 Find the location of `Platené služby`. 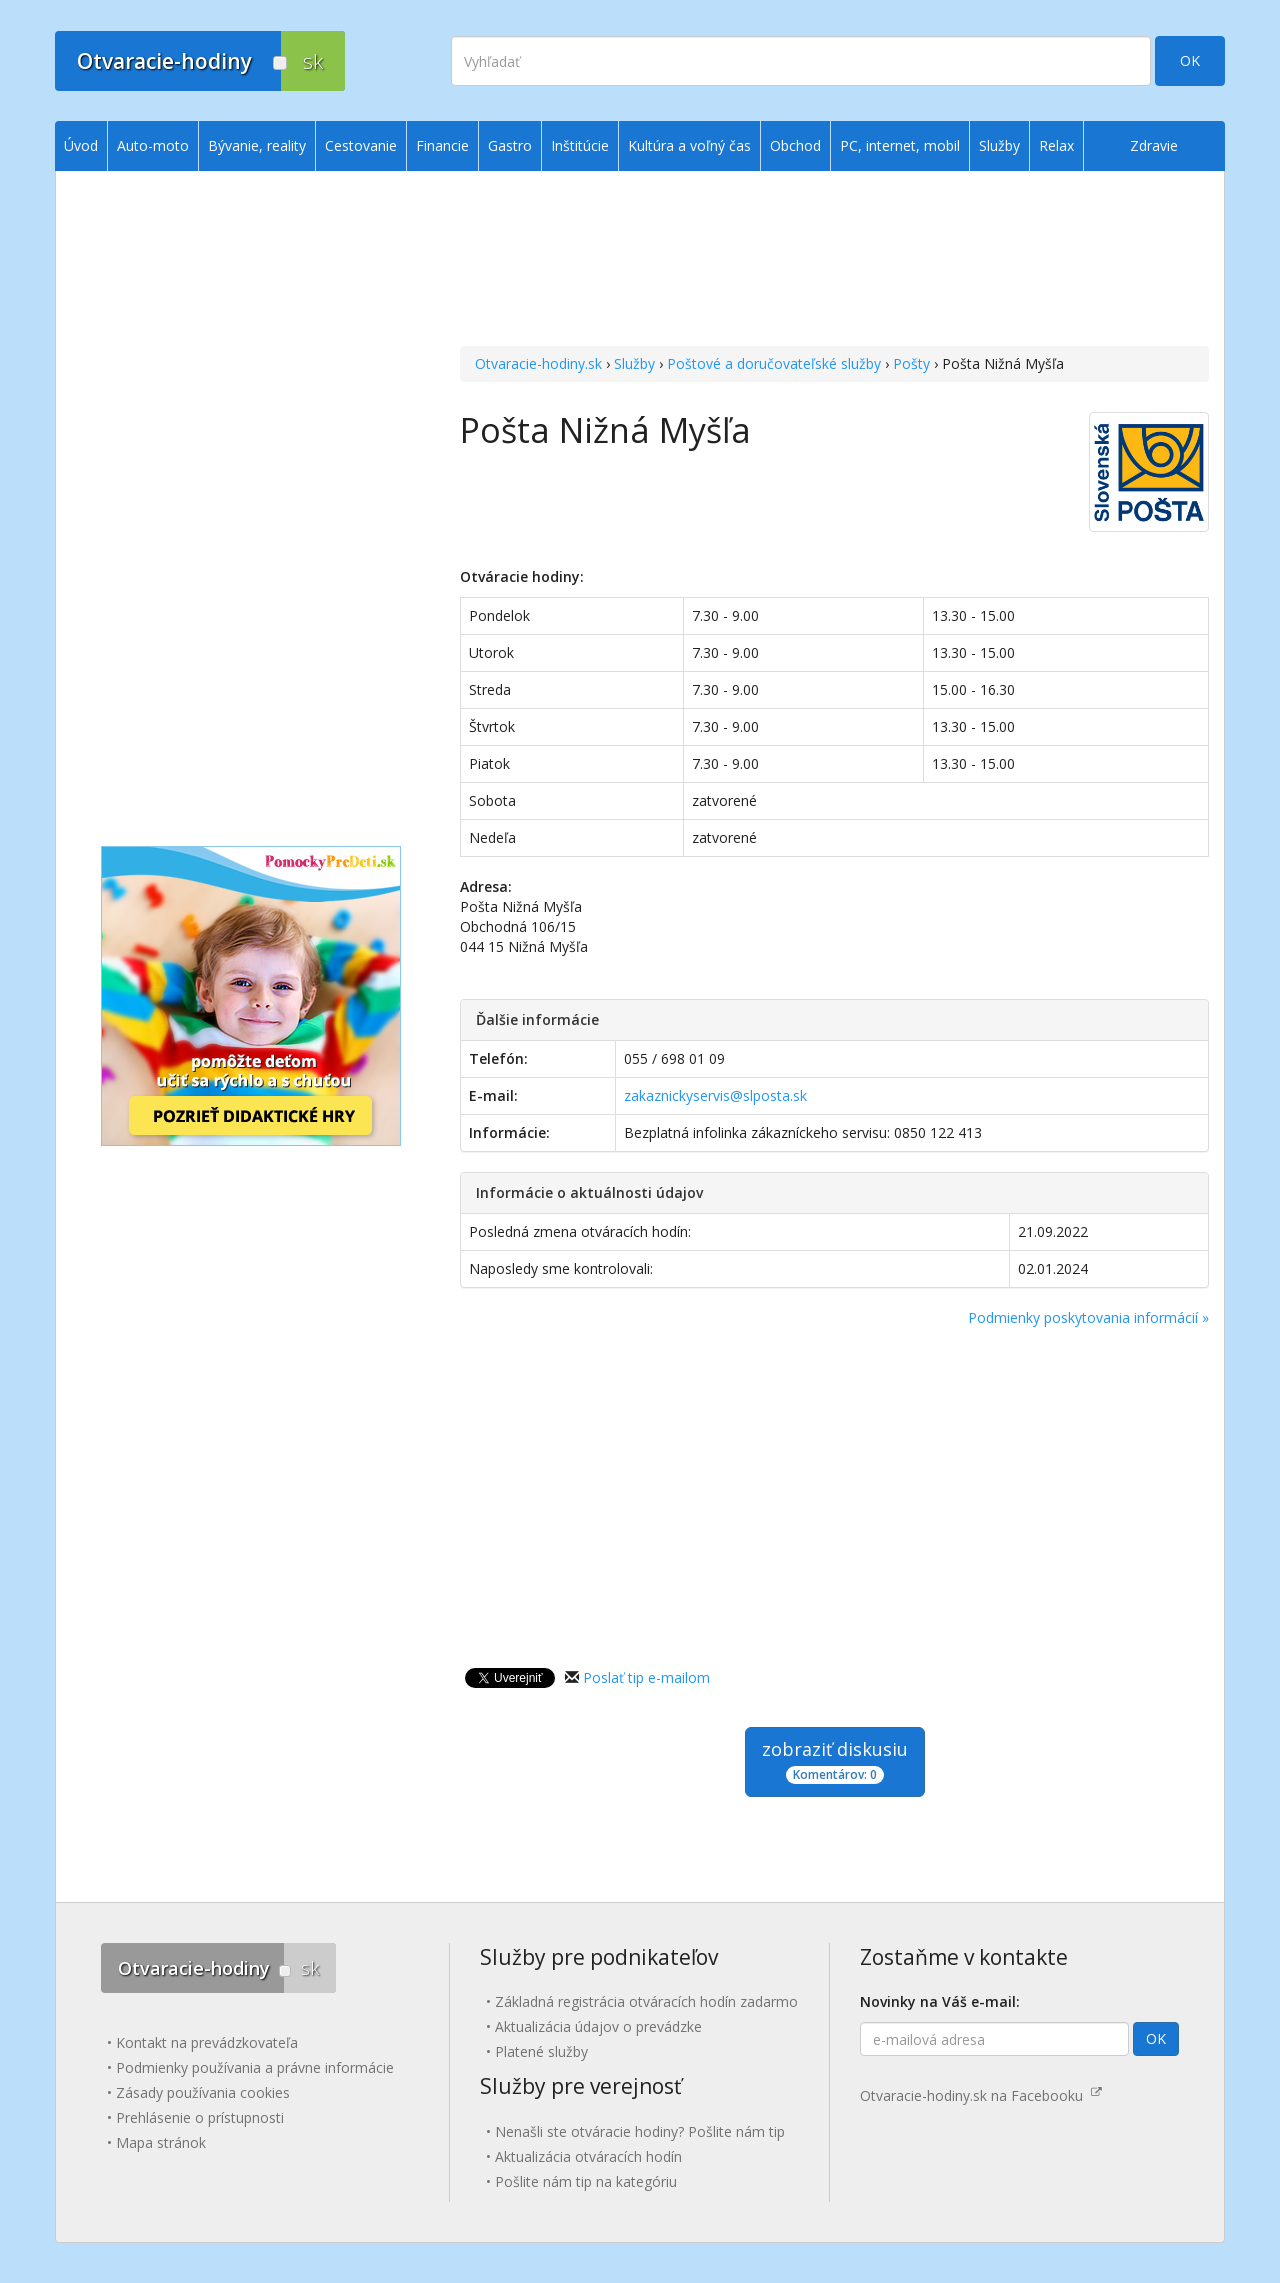

Platené služby is located at coordinates (541, 2051).